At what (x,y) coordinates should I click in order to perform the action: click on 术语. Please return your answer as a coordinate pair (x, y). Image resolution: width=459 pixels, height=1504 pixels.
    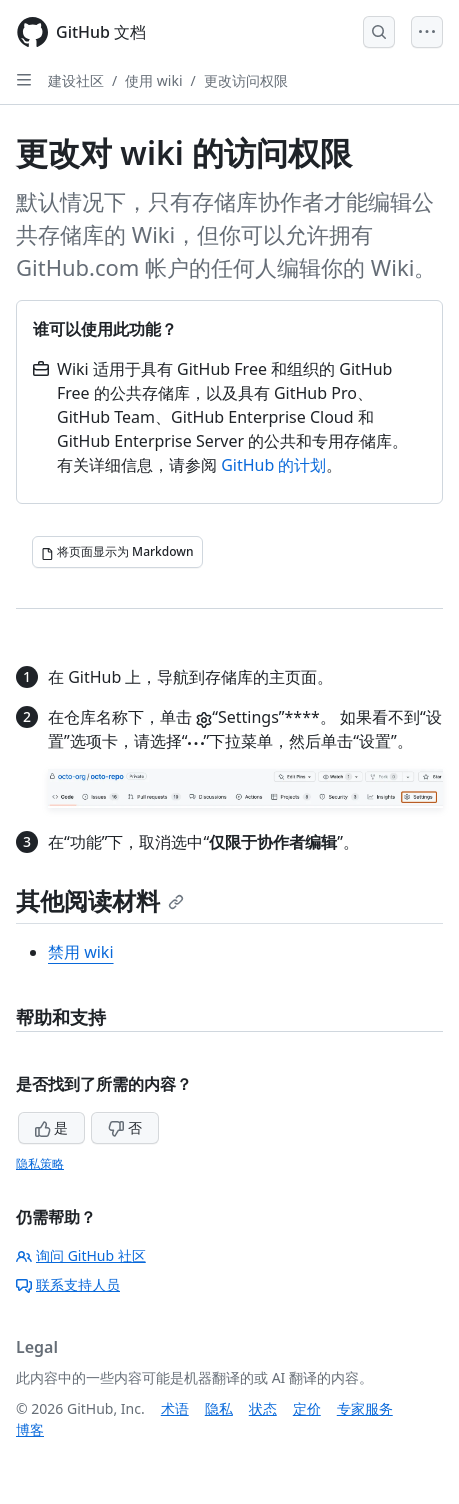
    Looking at the image, I should click on (175, 1408).